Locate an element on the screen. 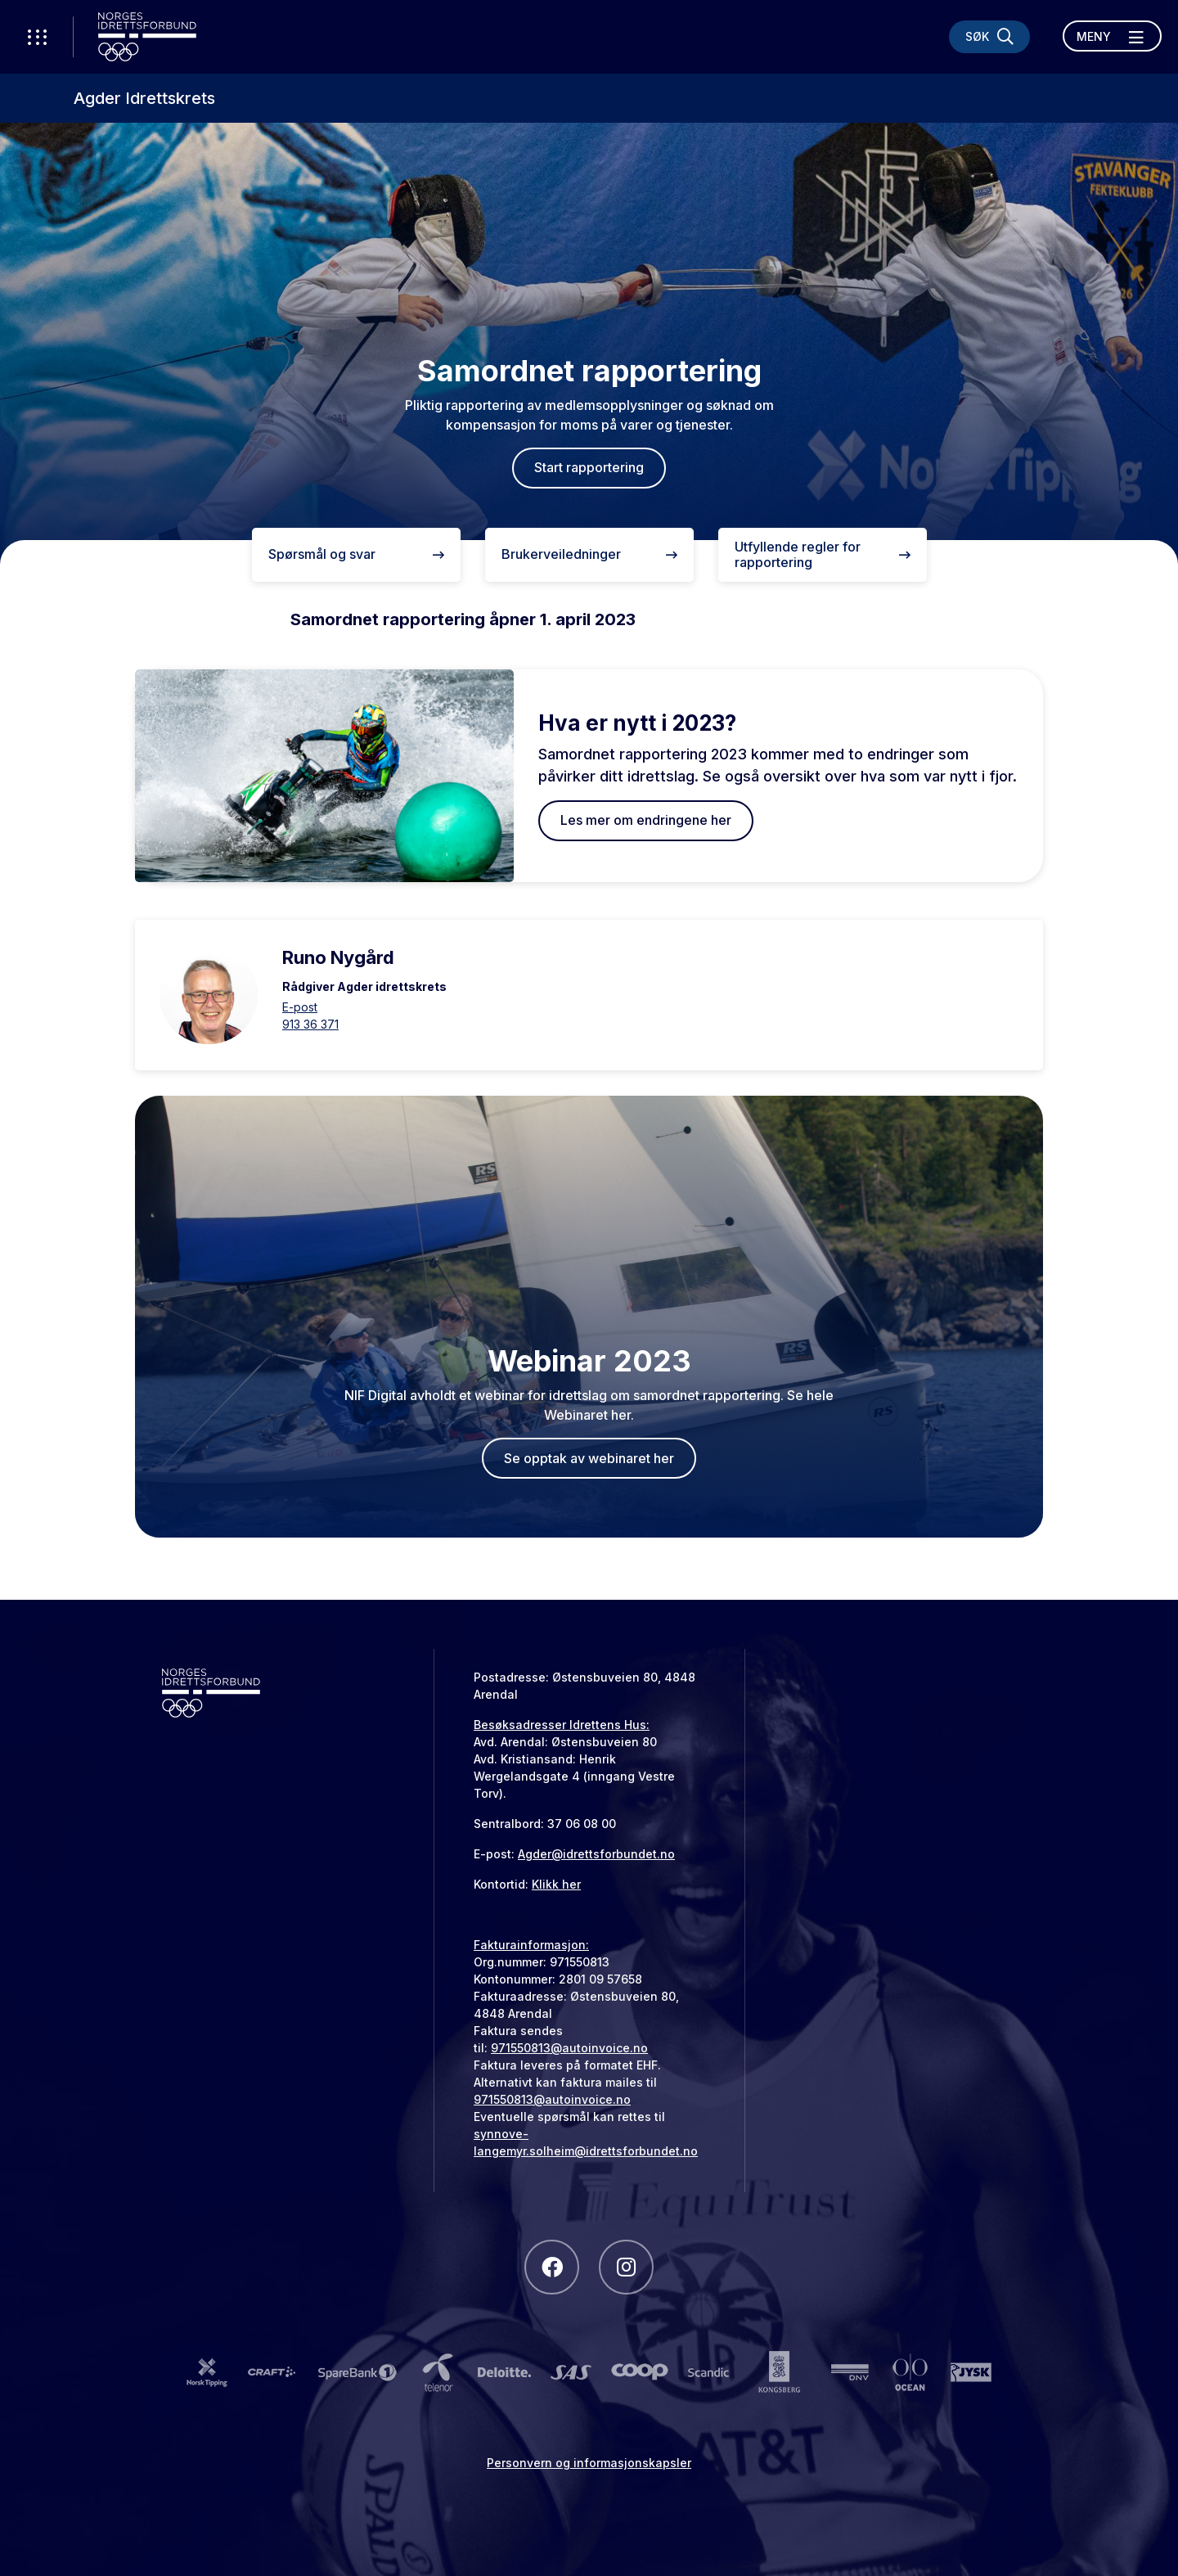  Klikk her is located at coordinates (556, 1884).